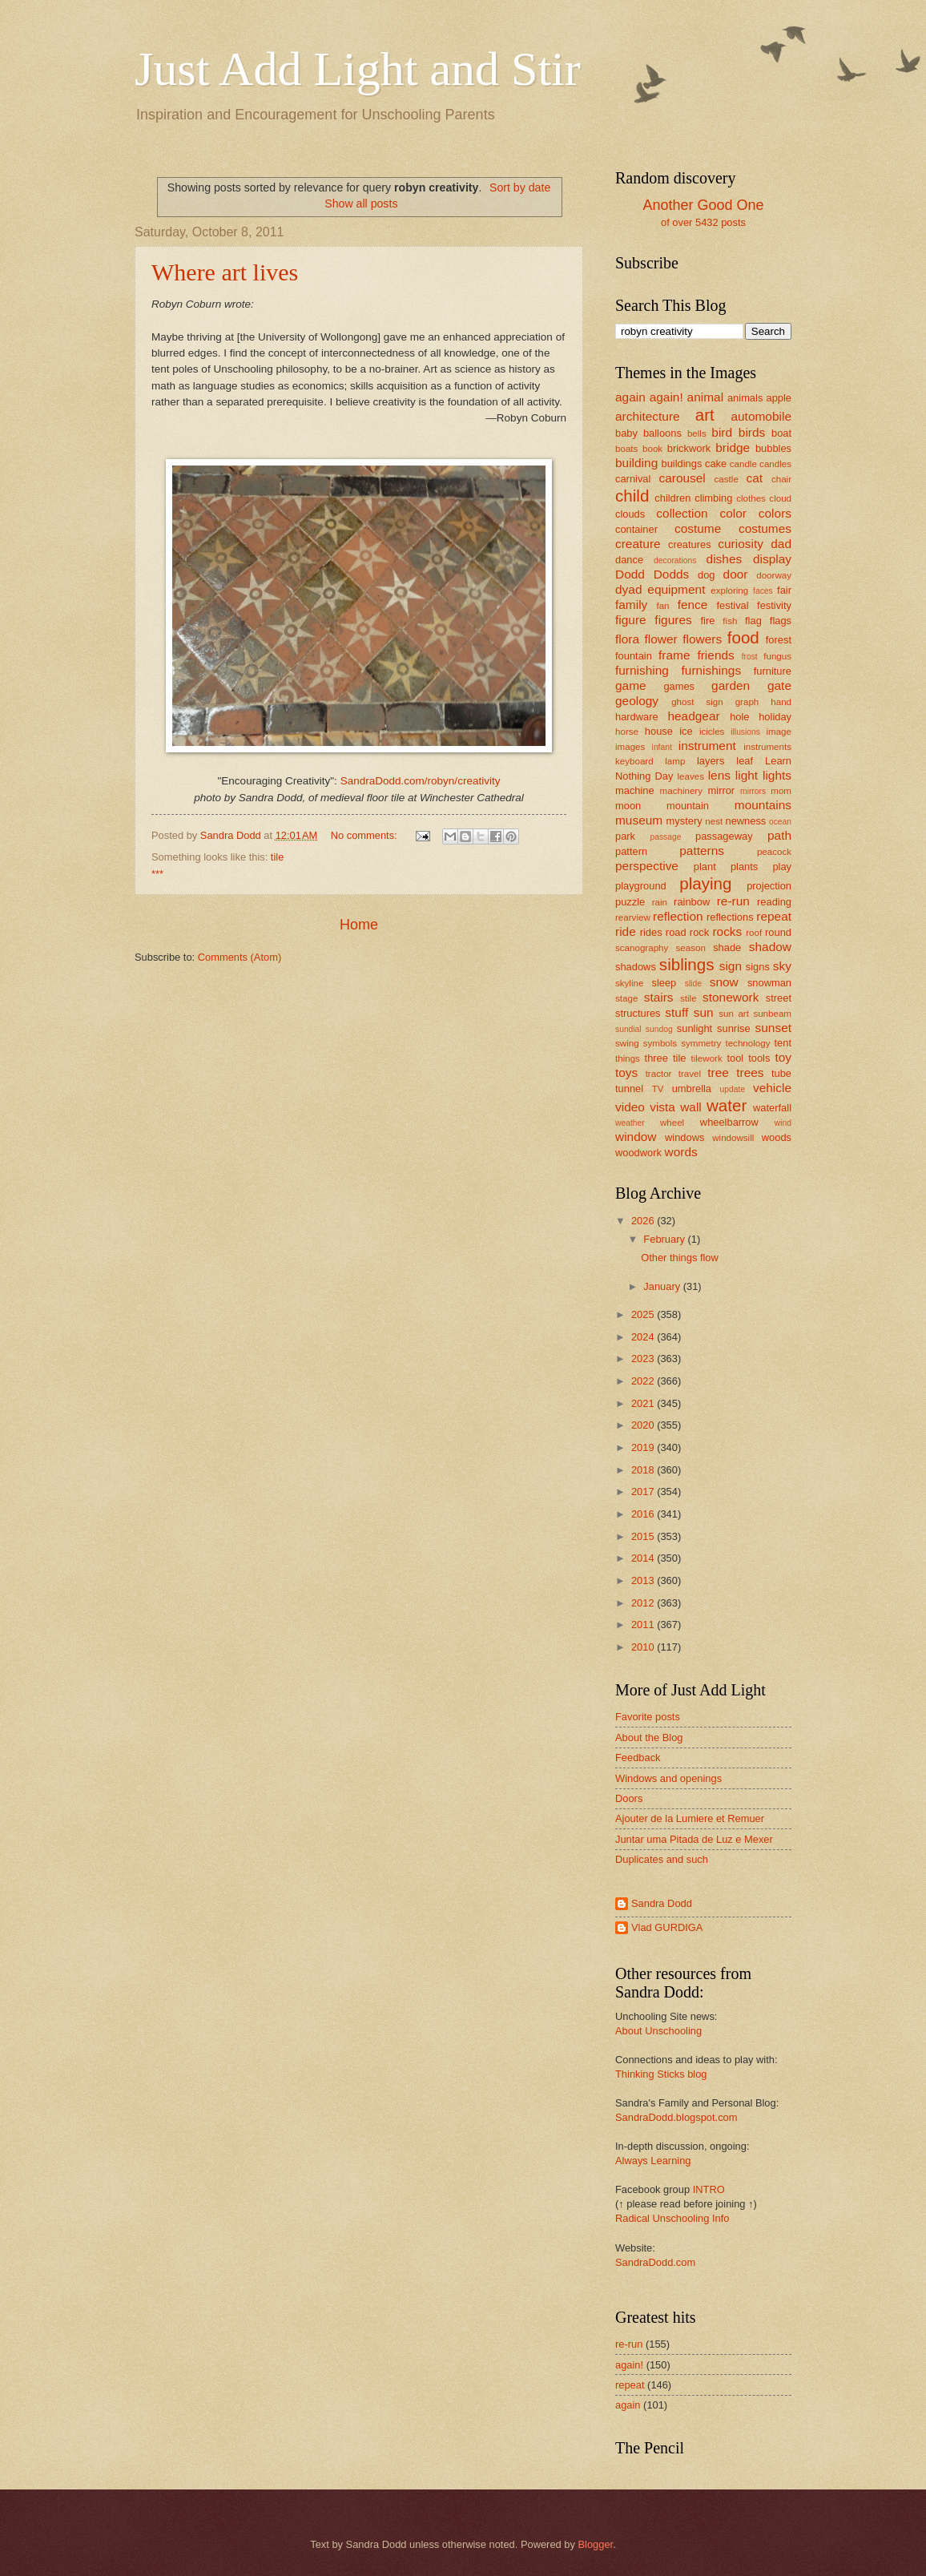 The height and width of the screenshot is (2576, 926). I want to click on fountain, so click(633, 656).